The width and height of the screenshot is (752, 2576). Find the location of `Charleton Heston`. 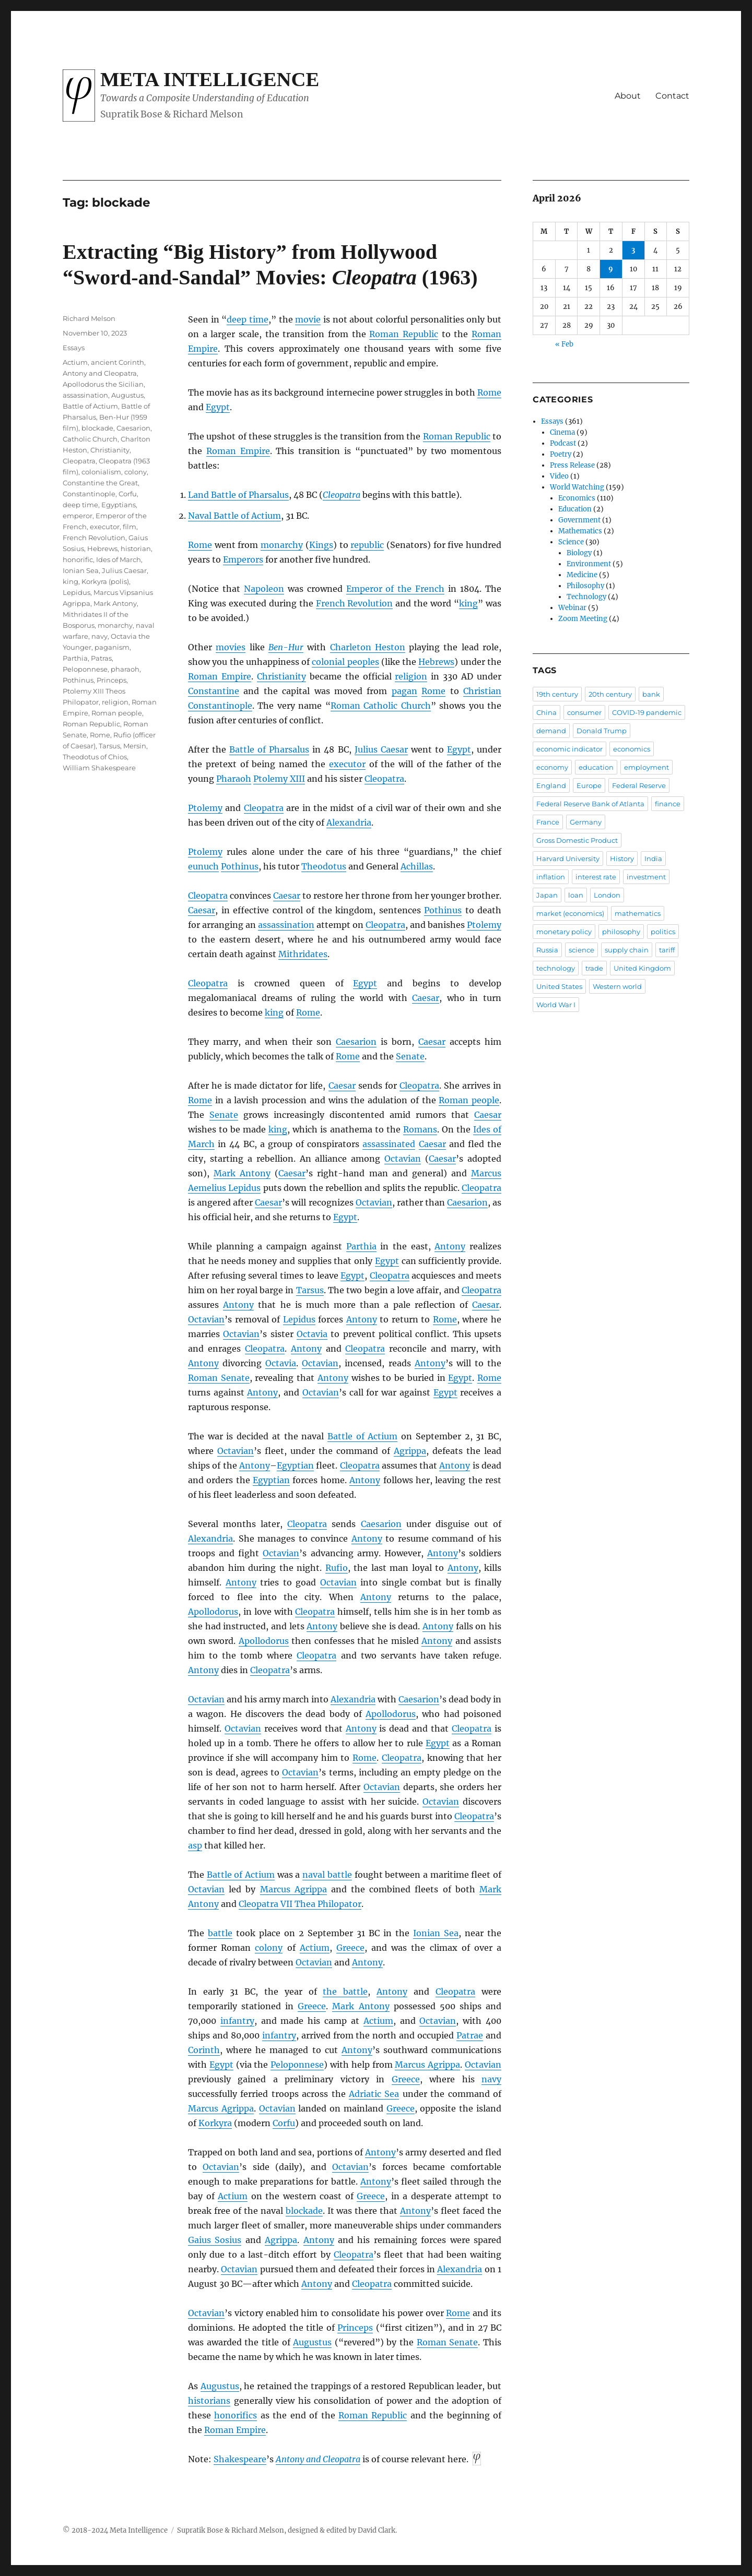

Charleton Heston is located at coordinates (367, 647).